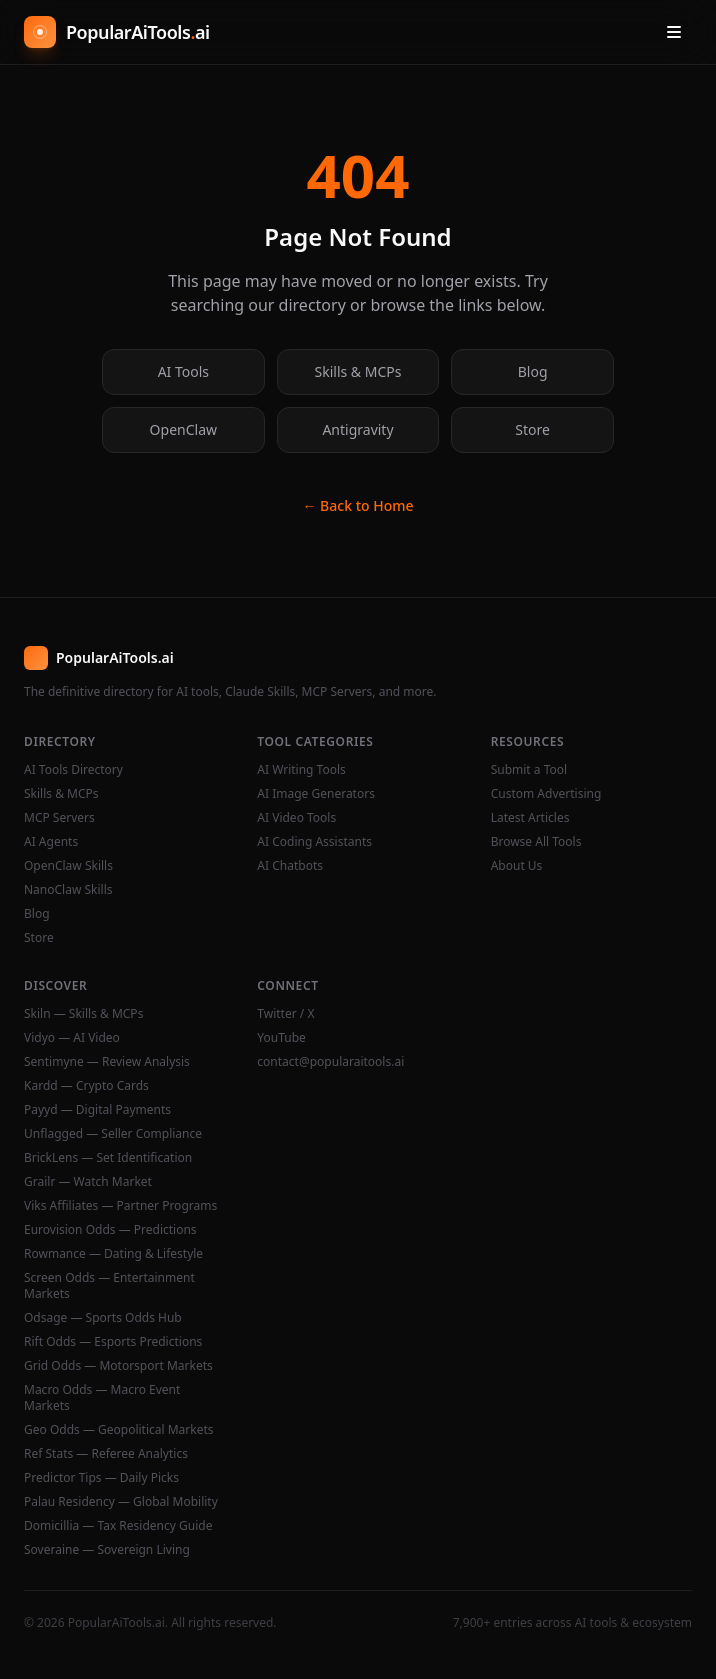 The image size is (716, 1679). What do you see at coordinates (83, 1014) in the screenshot?
I see `Skiln — Skills & MCPs` at bounding box center [83, 1014].